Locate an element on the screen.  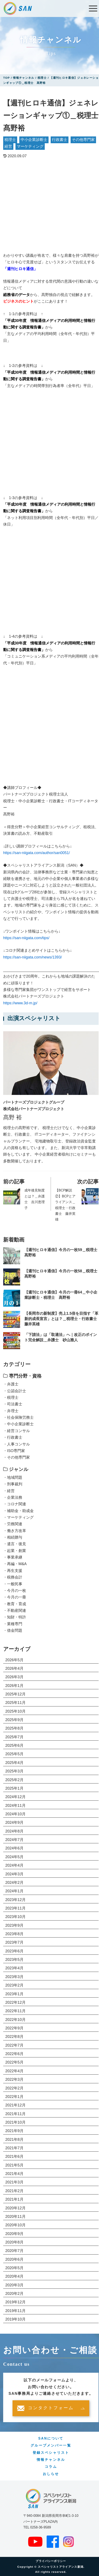
・知財・特許 is located at coordinates (14, 1617).